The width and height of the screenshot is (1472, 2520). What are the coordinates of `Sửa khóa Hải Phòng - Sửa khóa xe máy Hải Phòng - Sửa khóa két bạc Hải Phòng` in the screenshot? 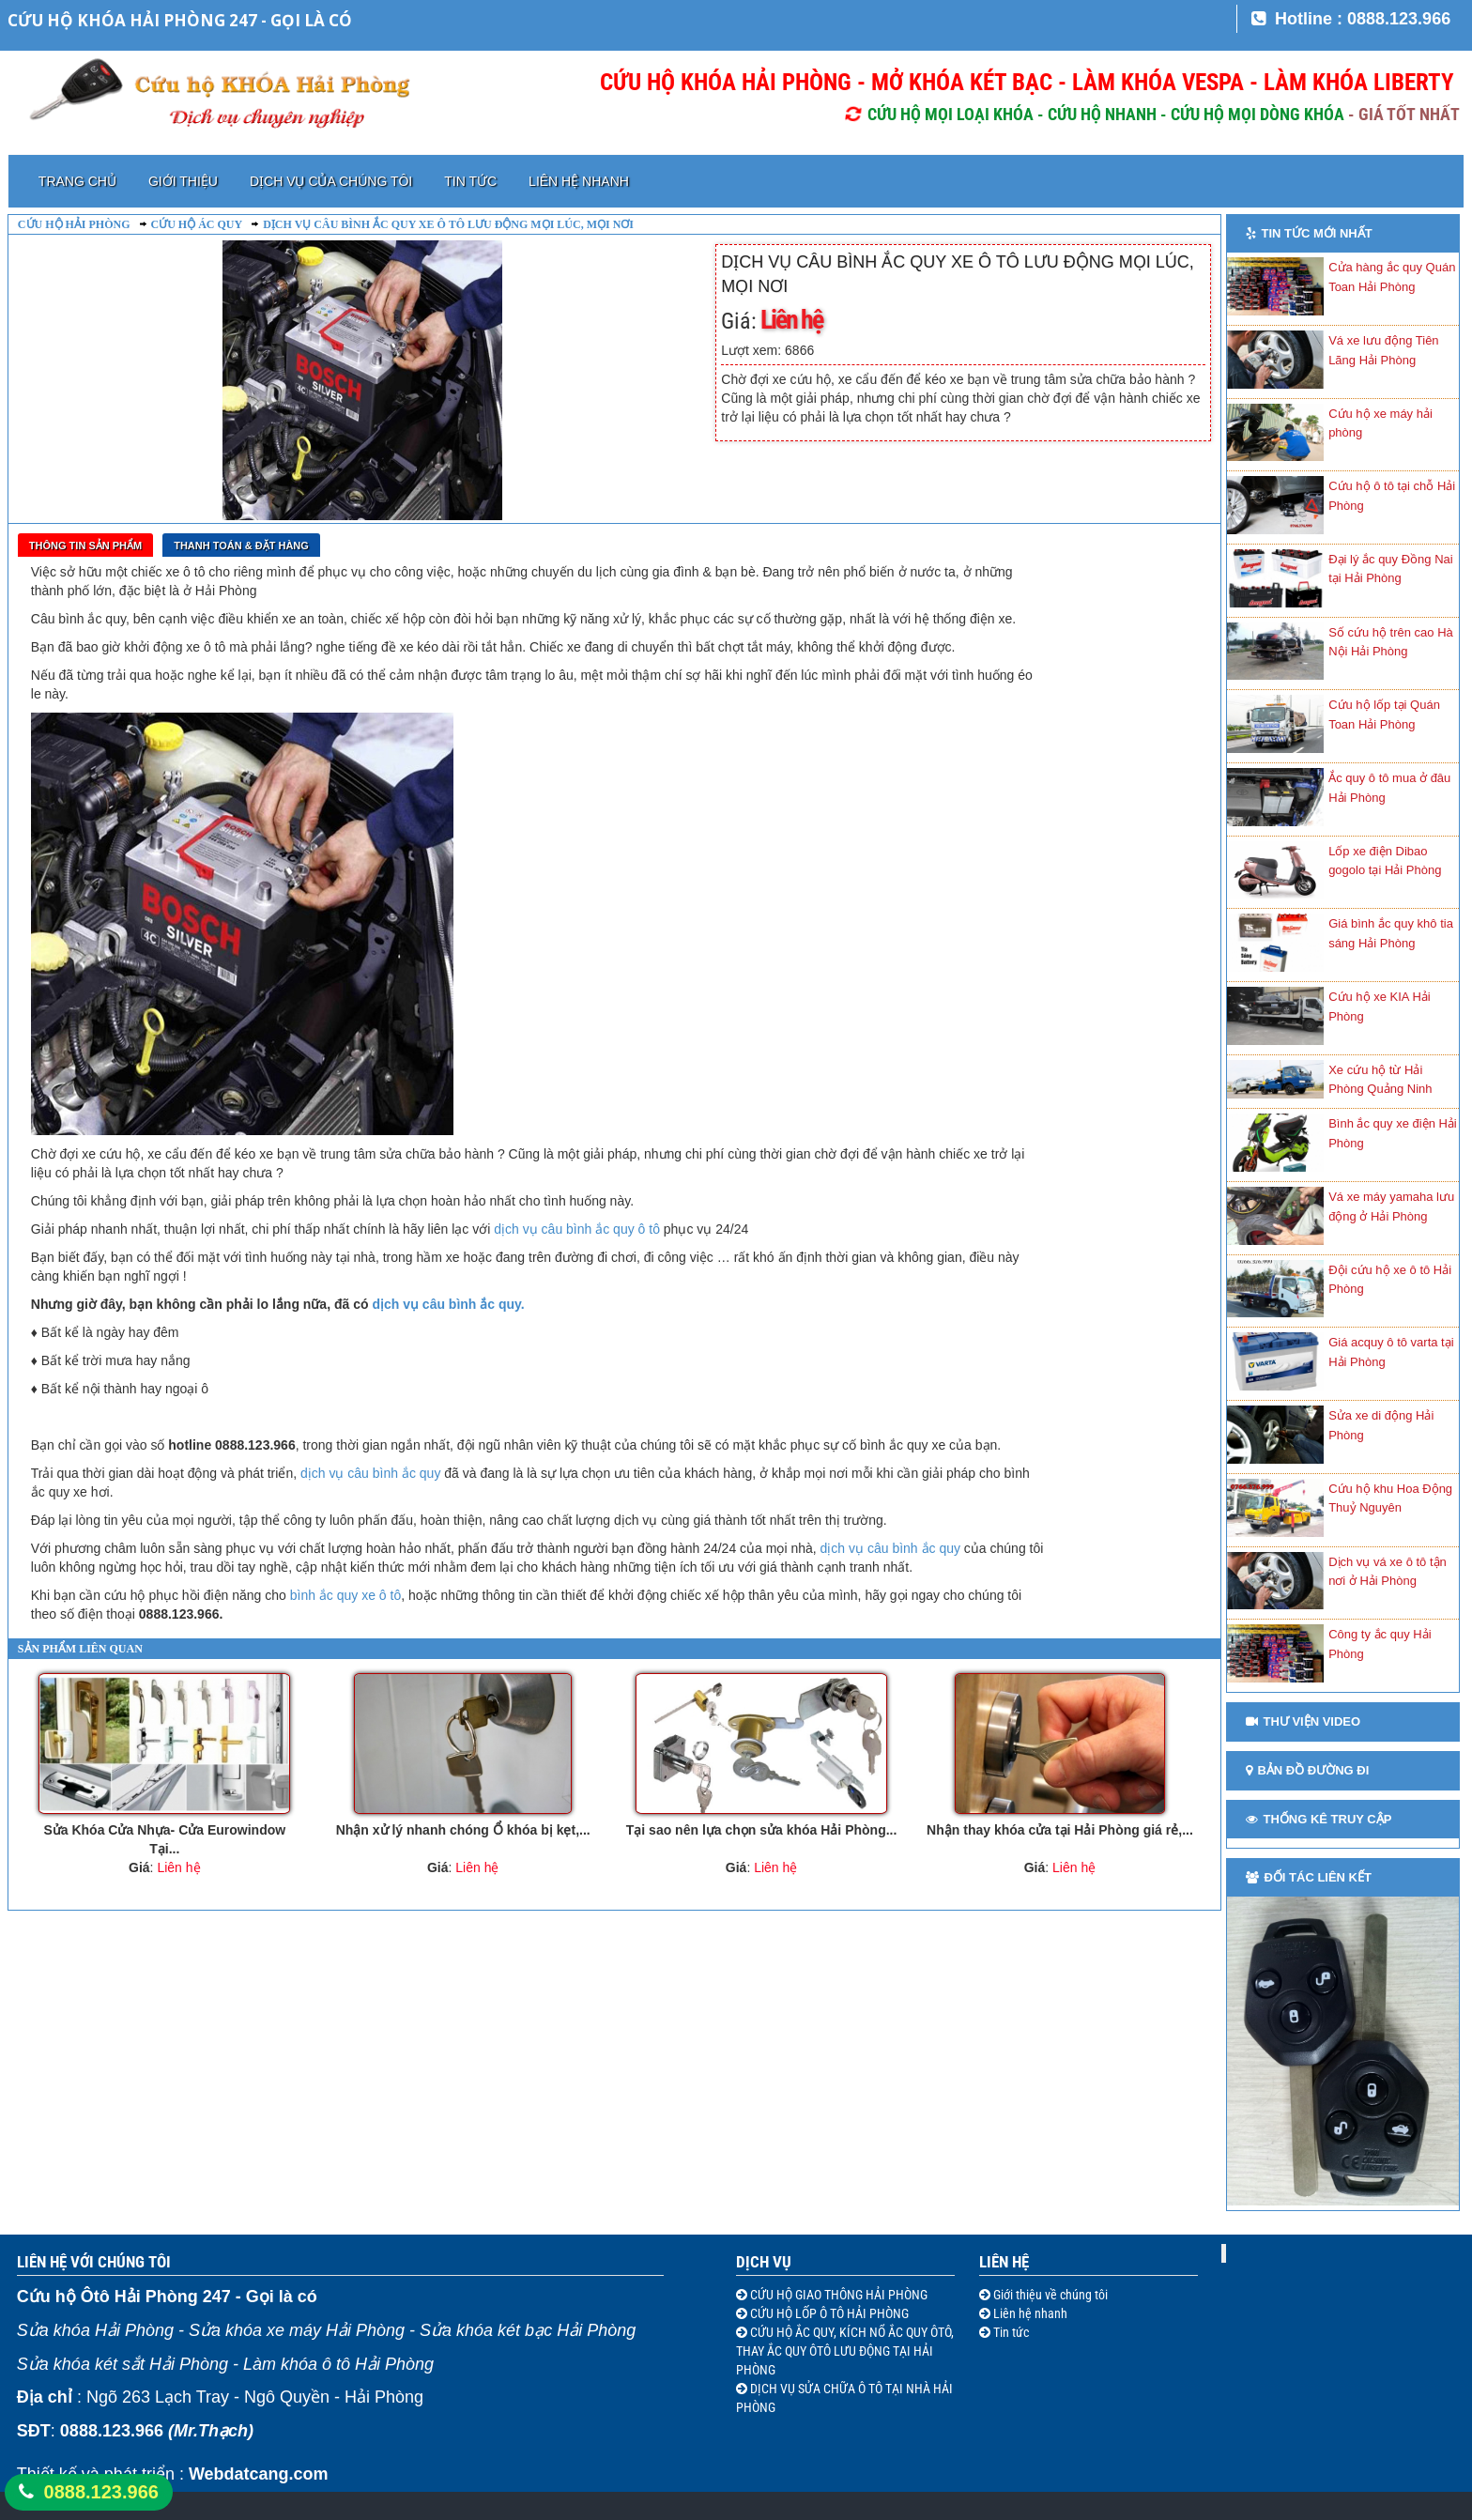 It's located at (326, 2330).